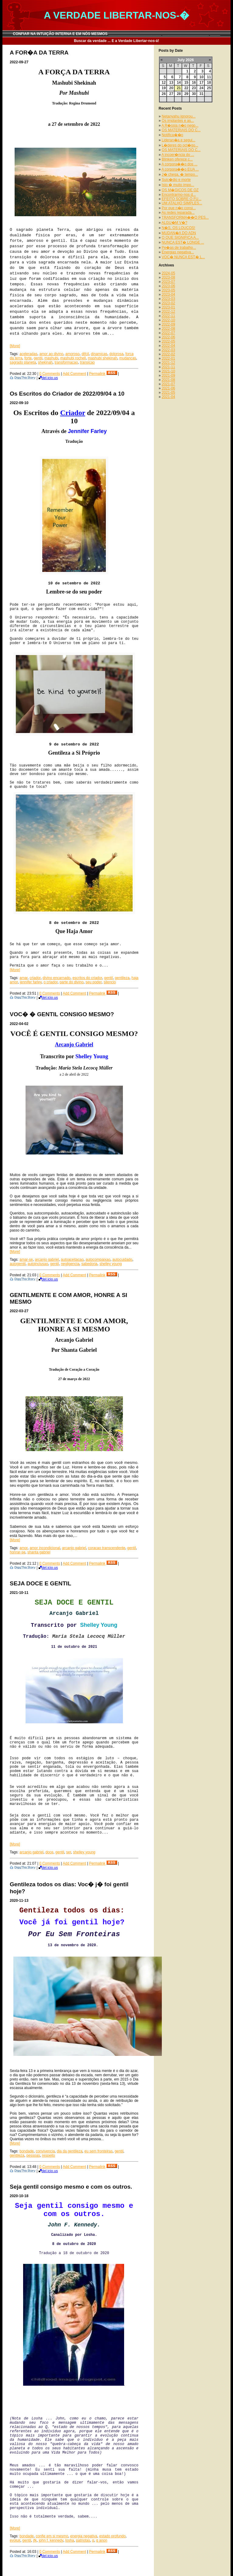 This screenshot has width=233, height=2576. I want to click on john f. kennedy, so click(51, 2540).